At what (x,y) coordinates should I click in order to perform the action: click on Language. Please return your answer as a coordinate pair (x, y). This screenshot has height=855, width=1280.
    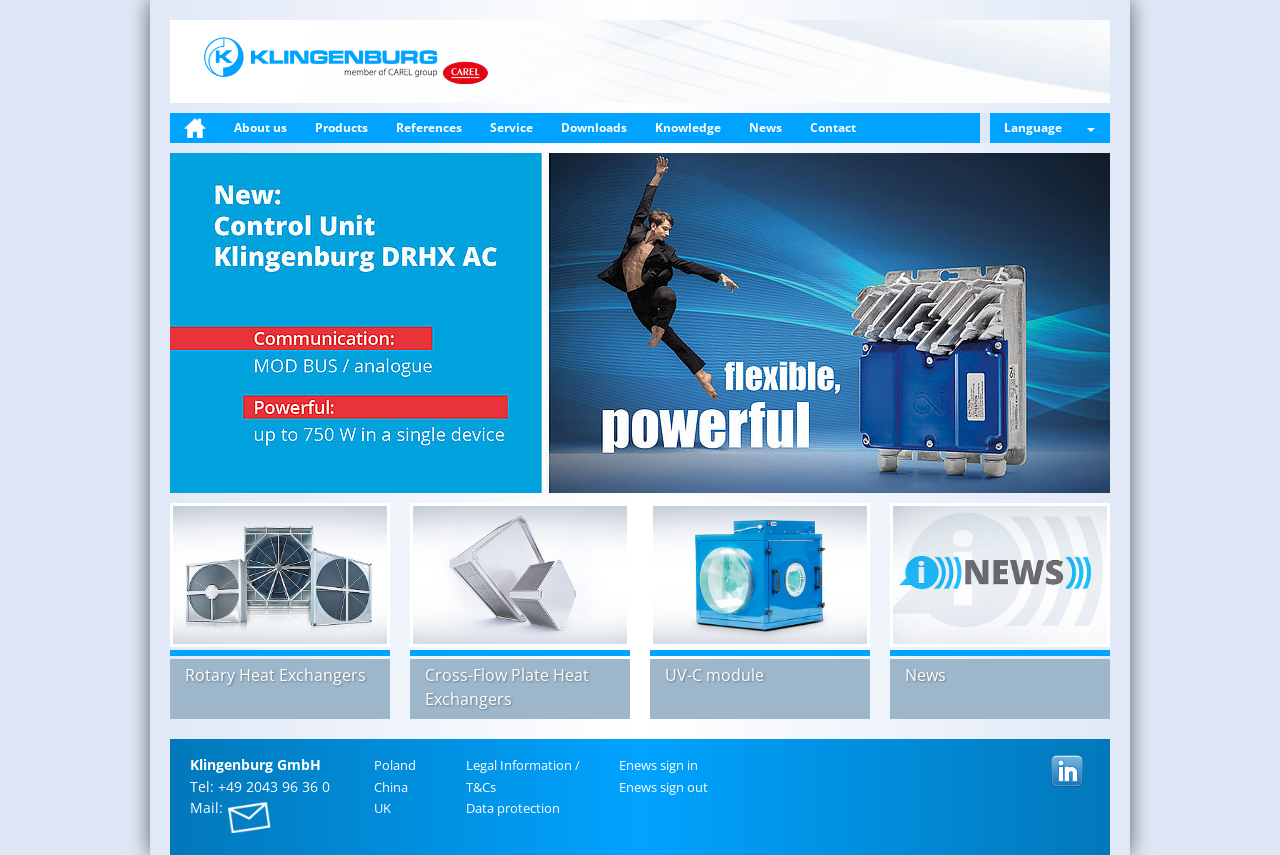
    Looking at the image, I should click on (1049, 127).